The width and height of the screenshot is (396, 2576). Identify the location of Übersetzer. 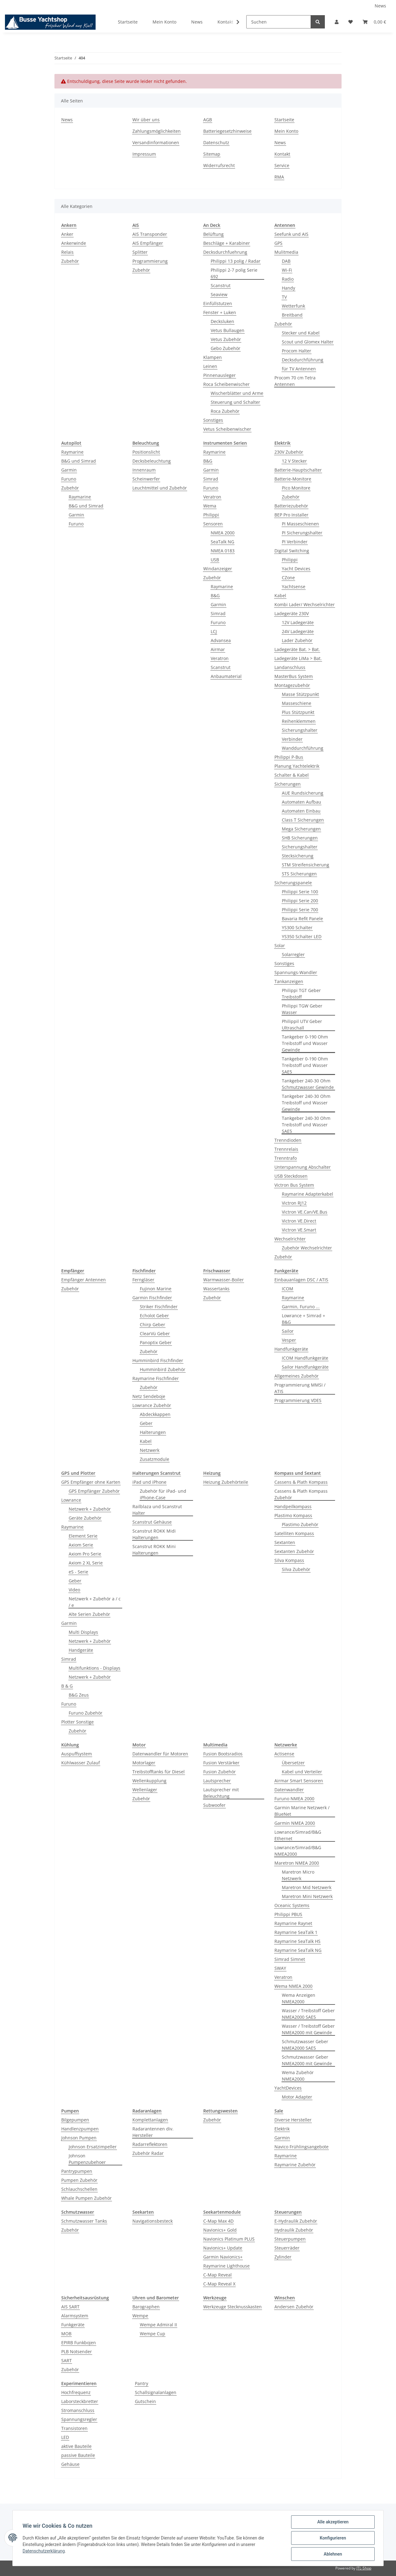
(293, 1763).